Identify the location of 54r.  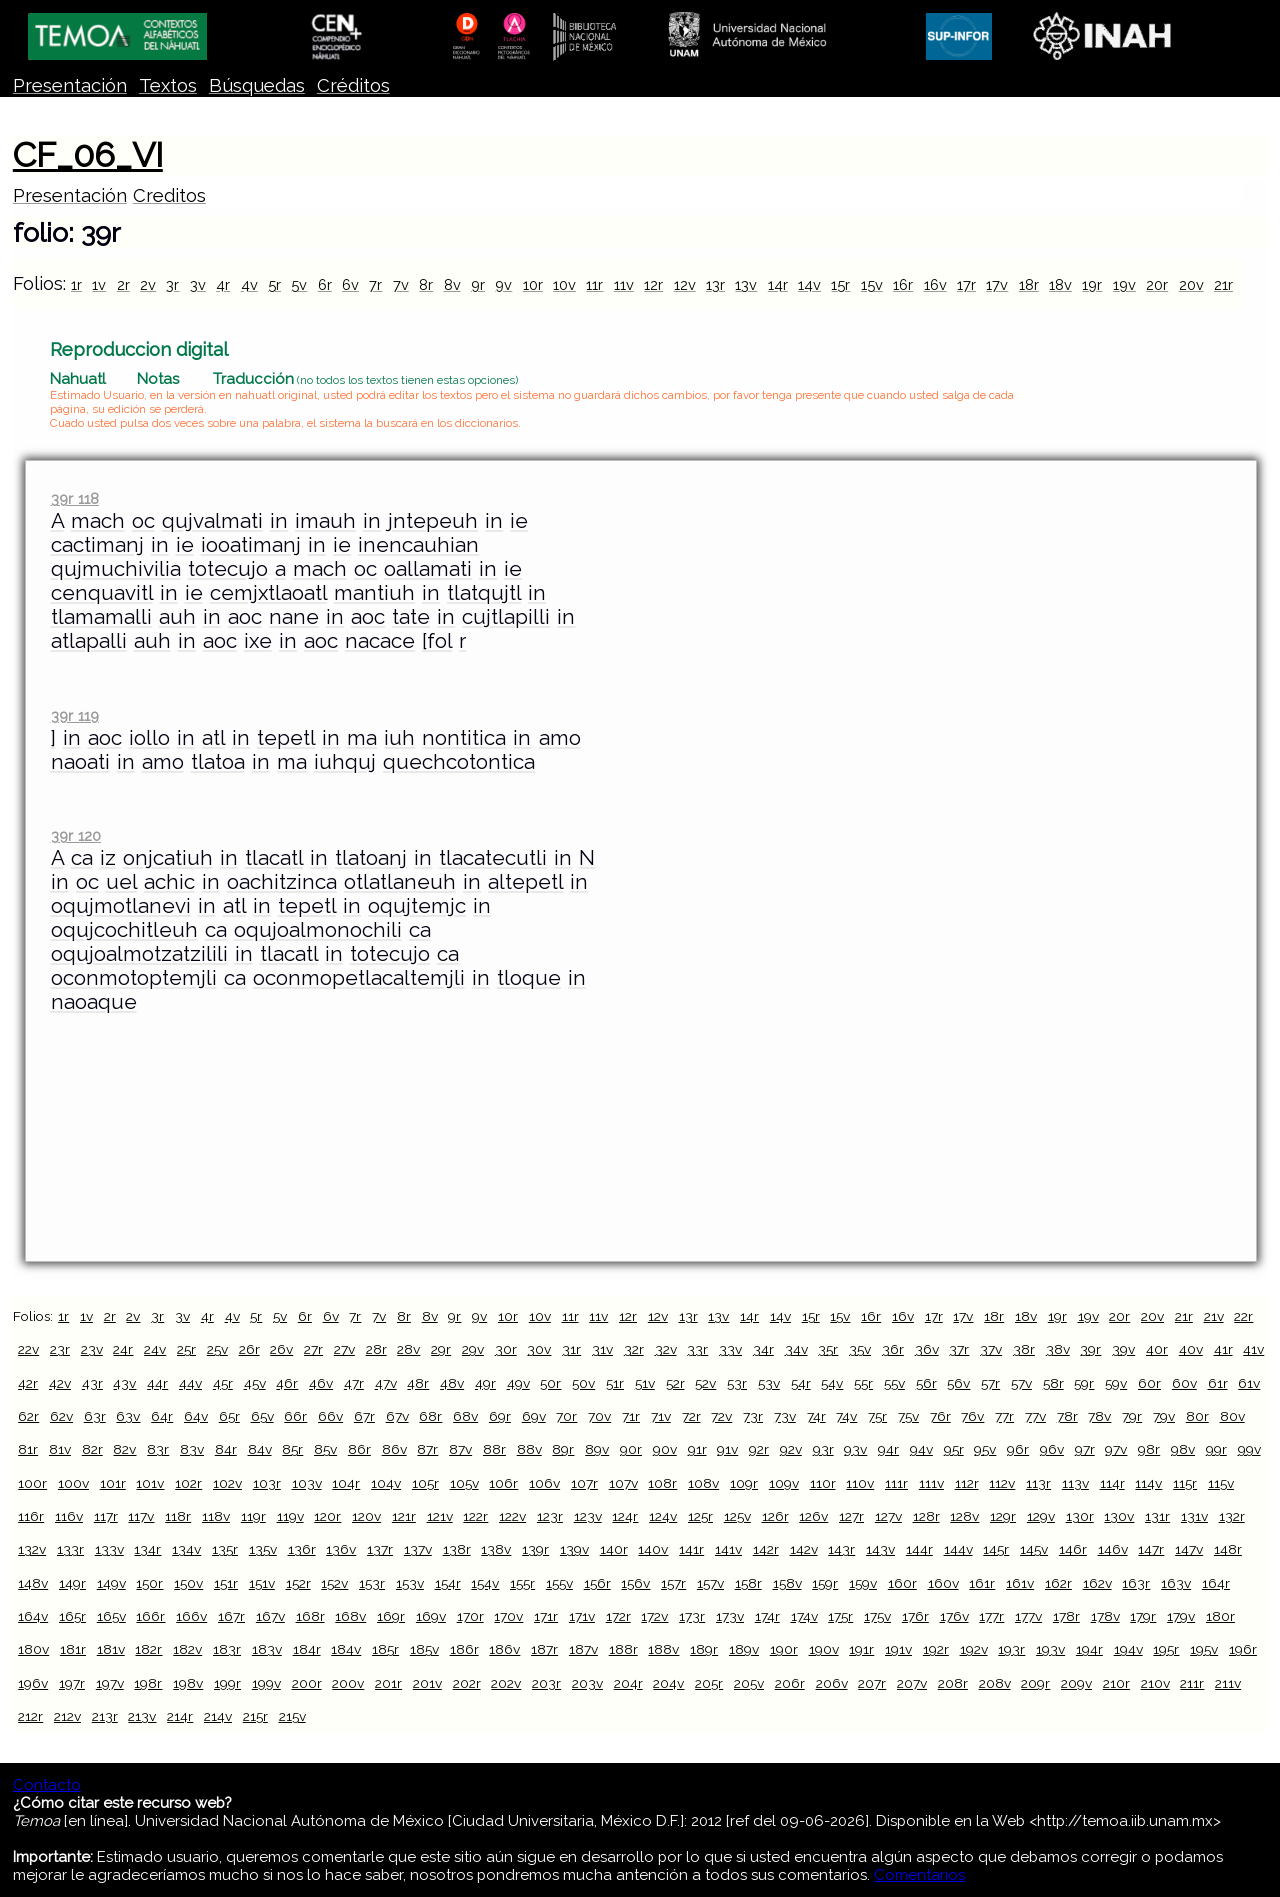
(801, 1383).